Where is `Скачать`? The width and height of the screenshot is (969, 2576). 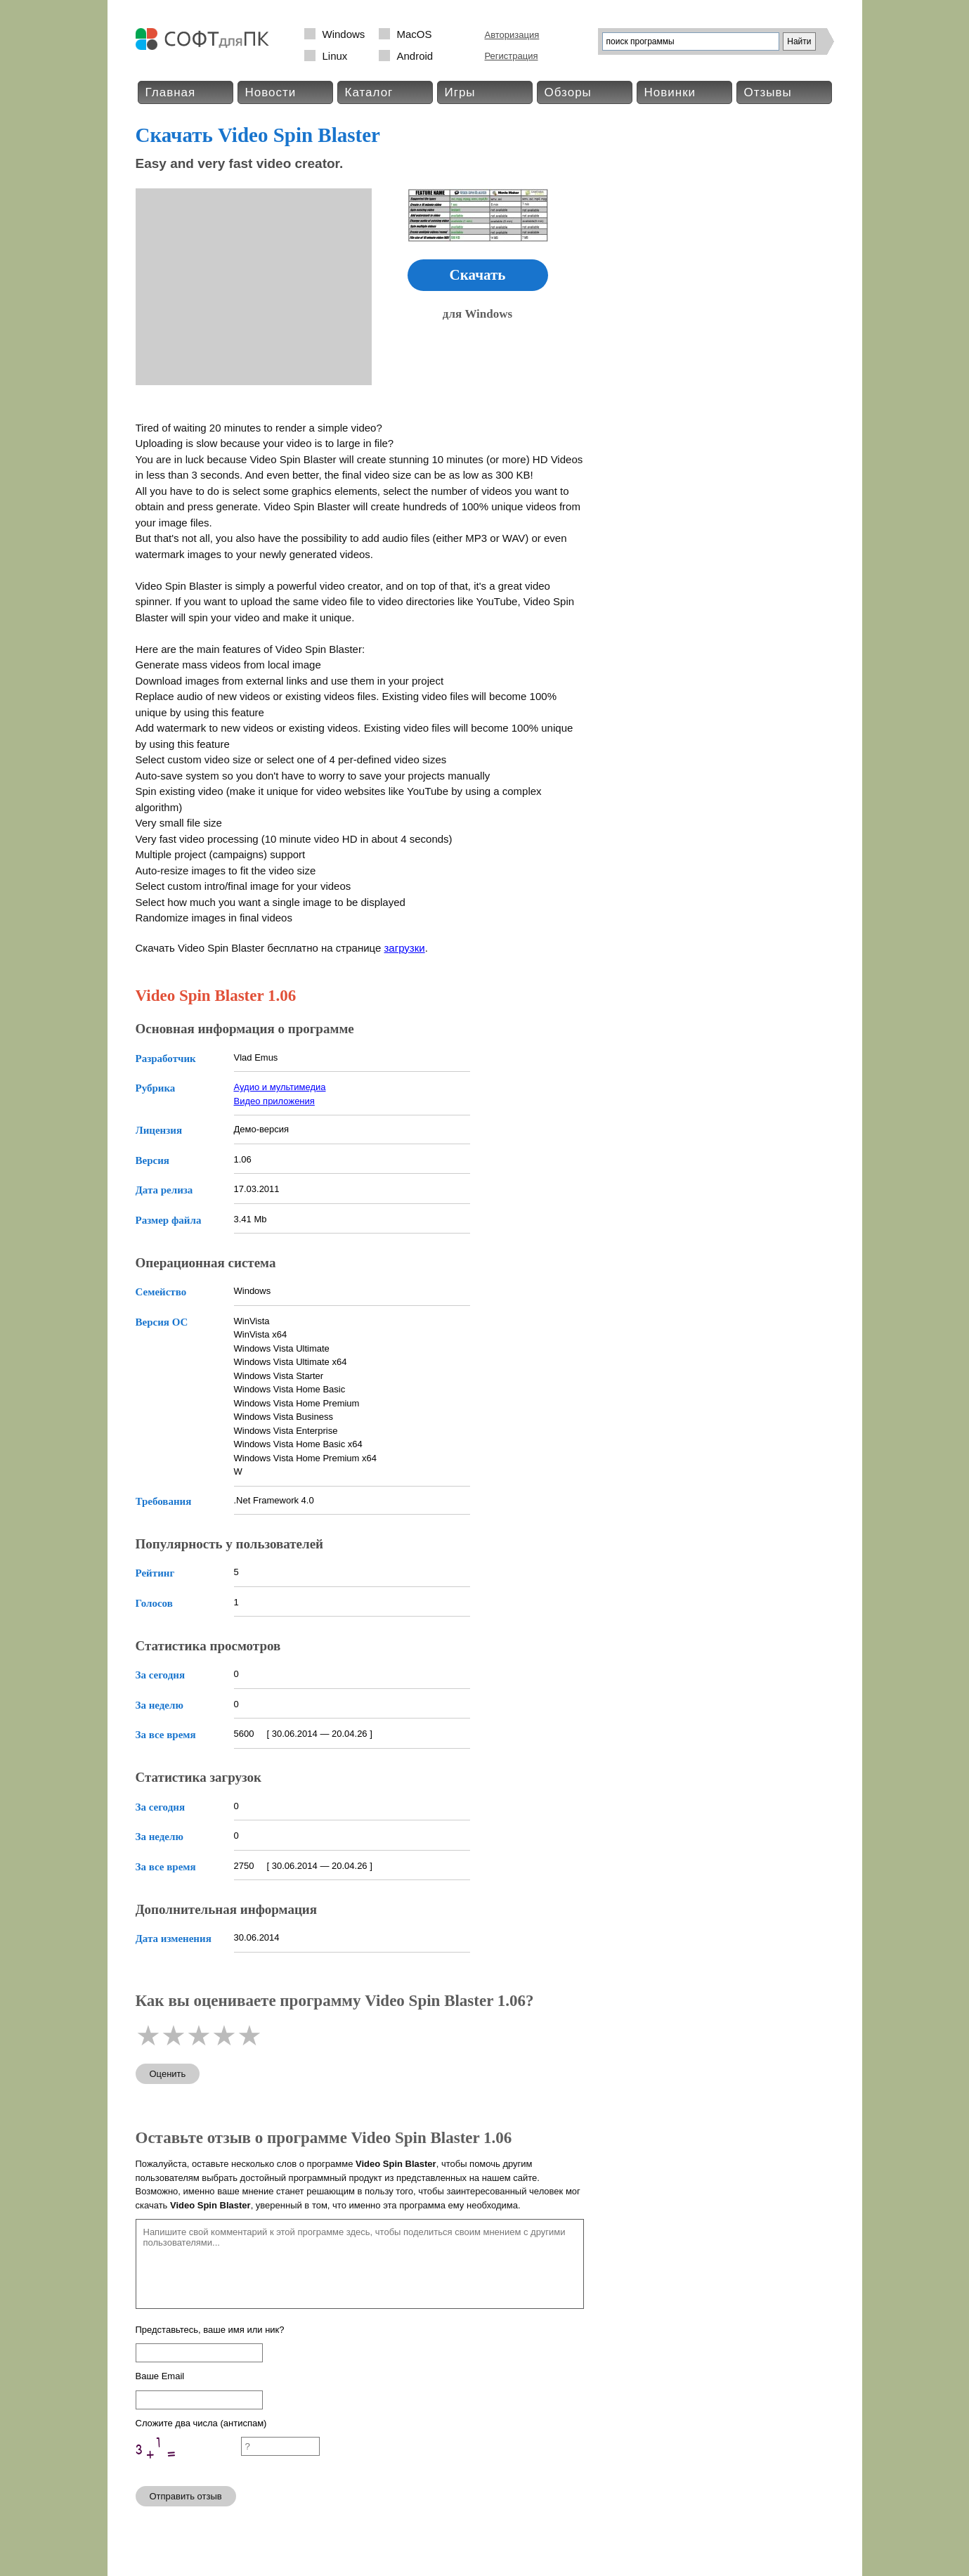
Скачать is located at coordinates (478, 274).